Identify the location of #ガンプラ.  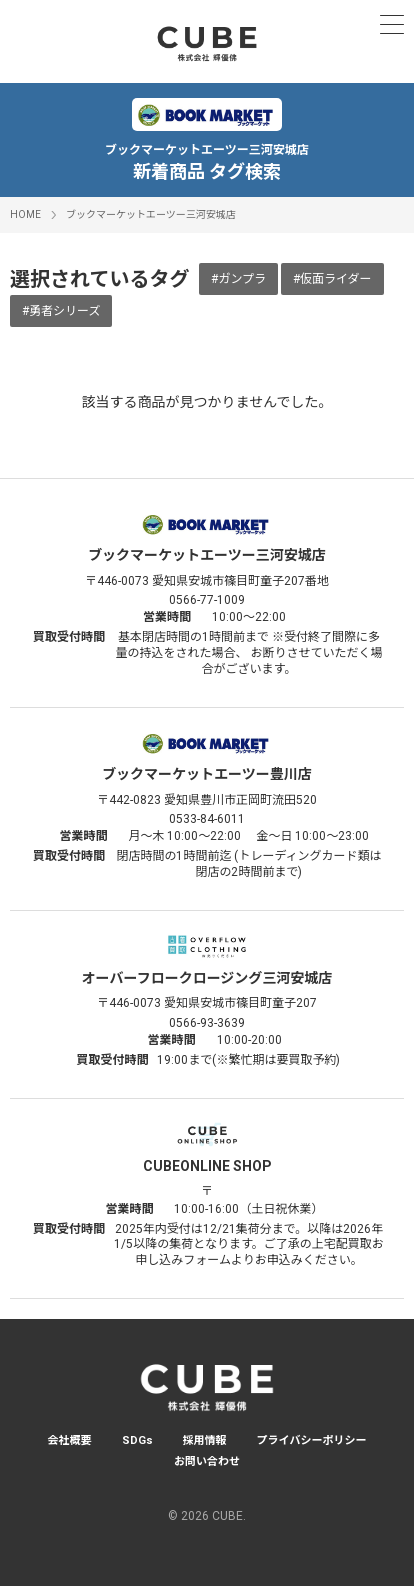
(238, 279).